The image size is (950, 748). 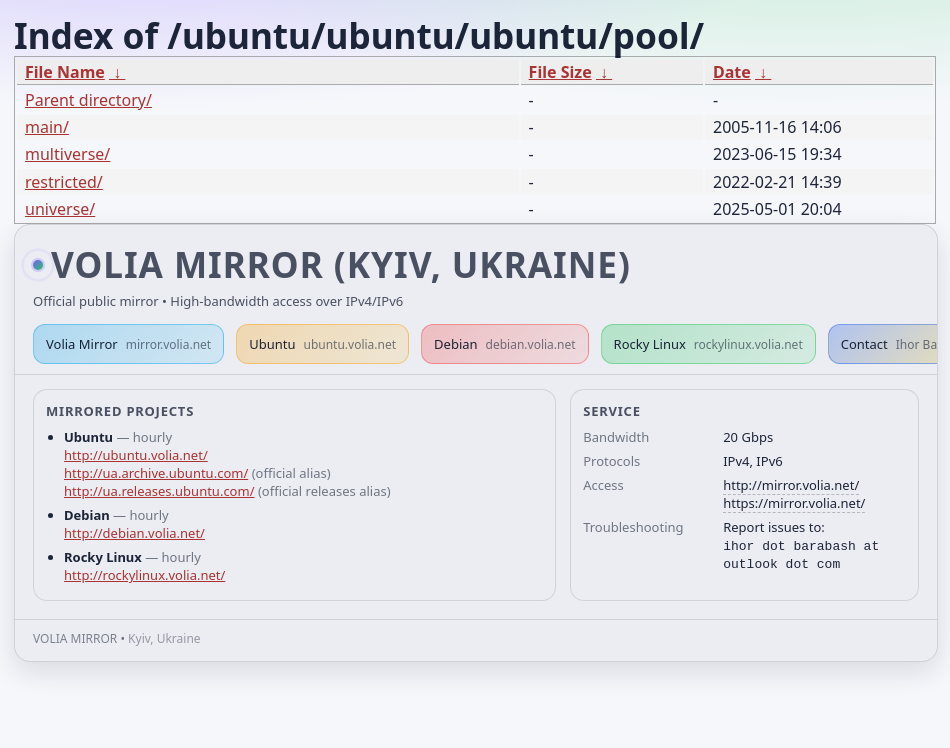 I want to click on Date, so click(x=732, y=72).